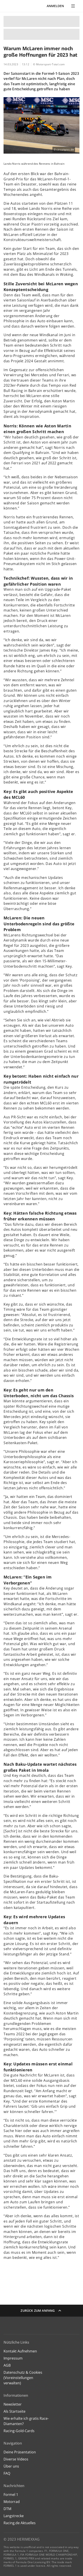  Describe the element at coordinates (7, 2508) in the screenshot. I see `DTM` at that location.